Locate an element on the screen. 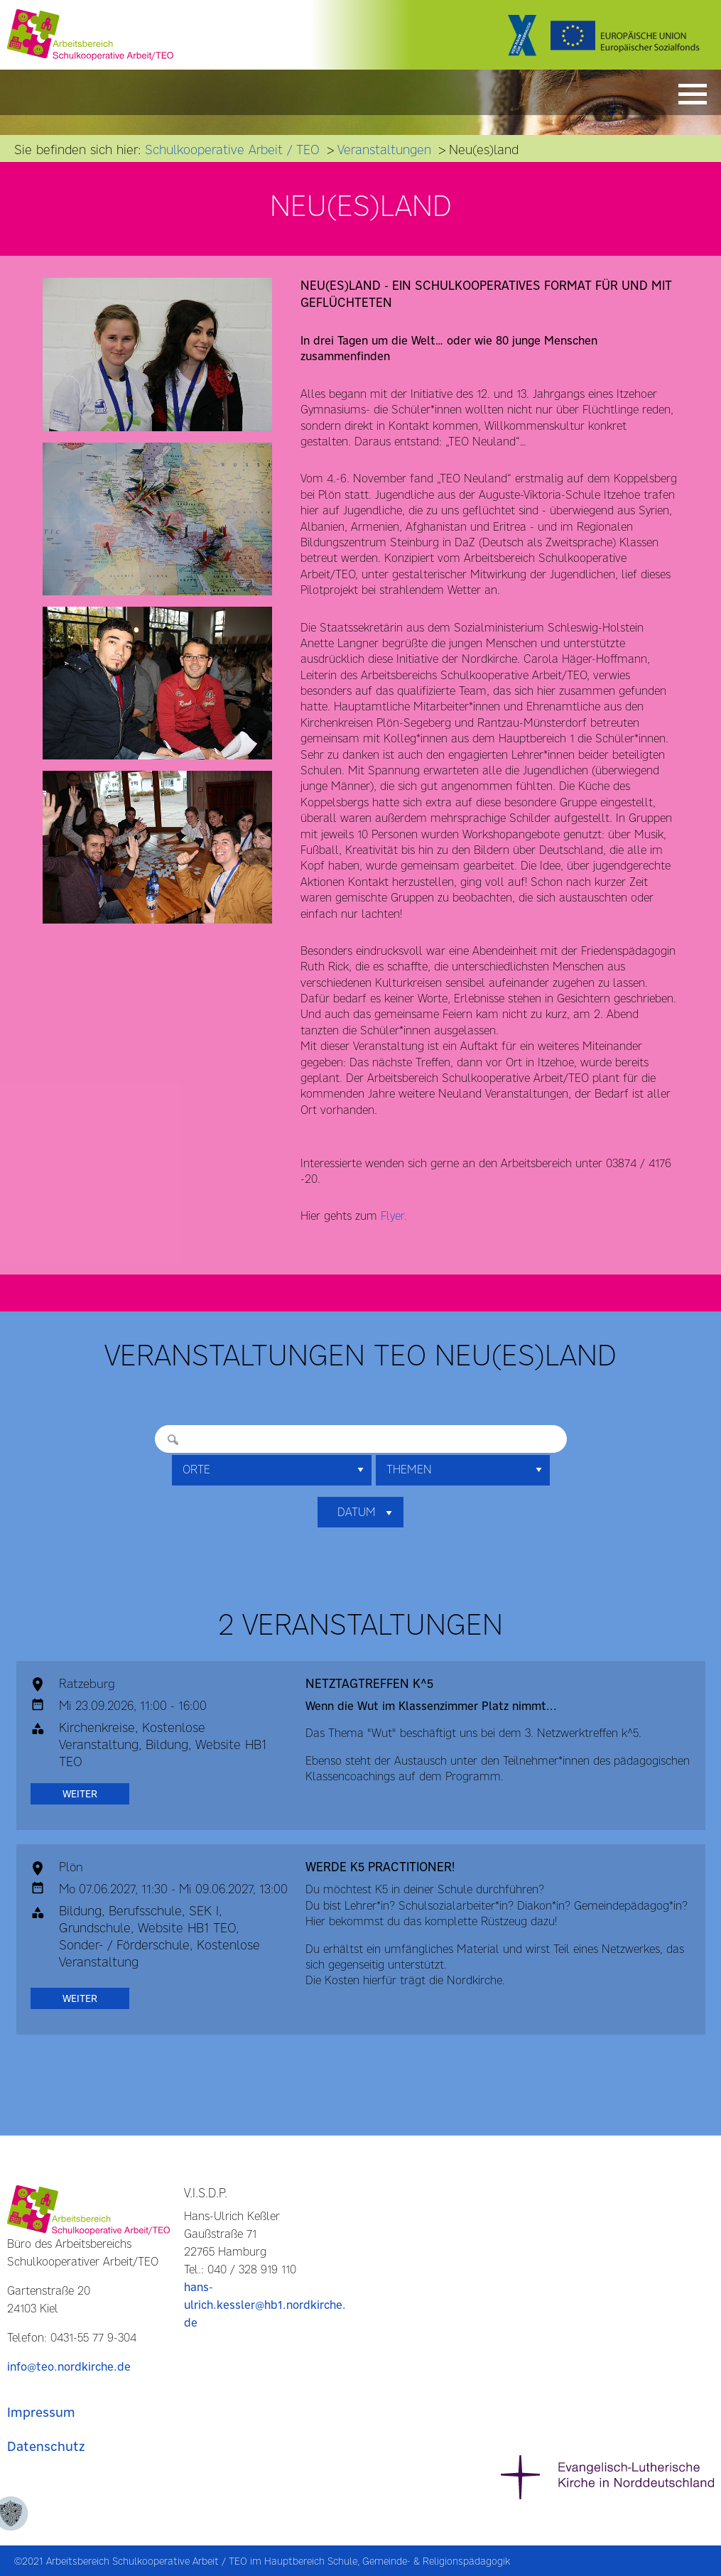 This screenshot has width=721, height=2576. hans-ulrich.kessler@hb1.nordkirche.de is located at coordinates (265, 2305).